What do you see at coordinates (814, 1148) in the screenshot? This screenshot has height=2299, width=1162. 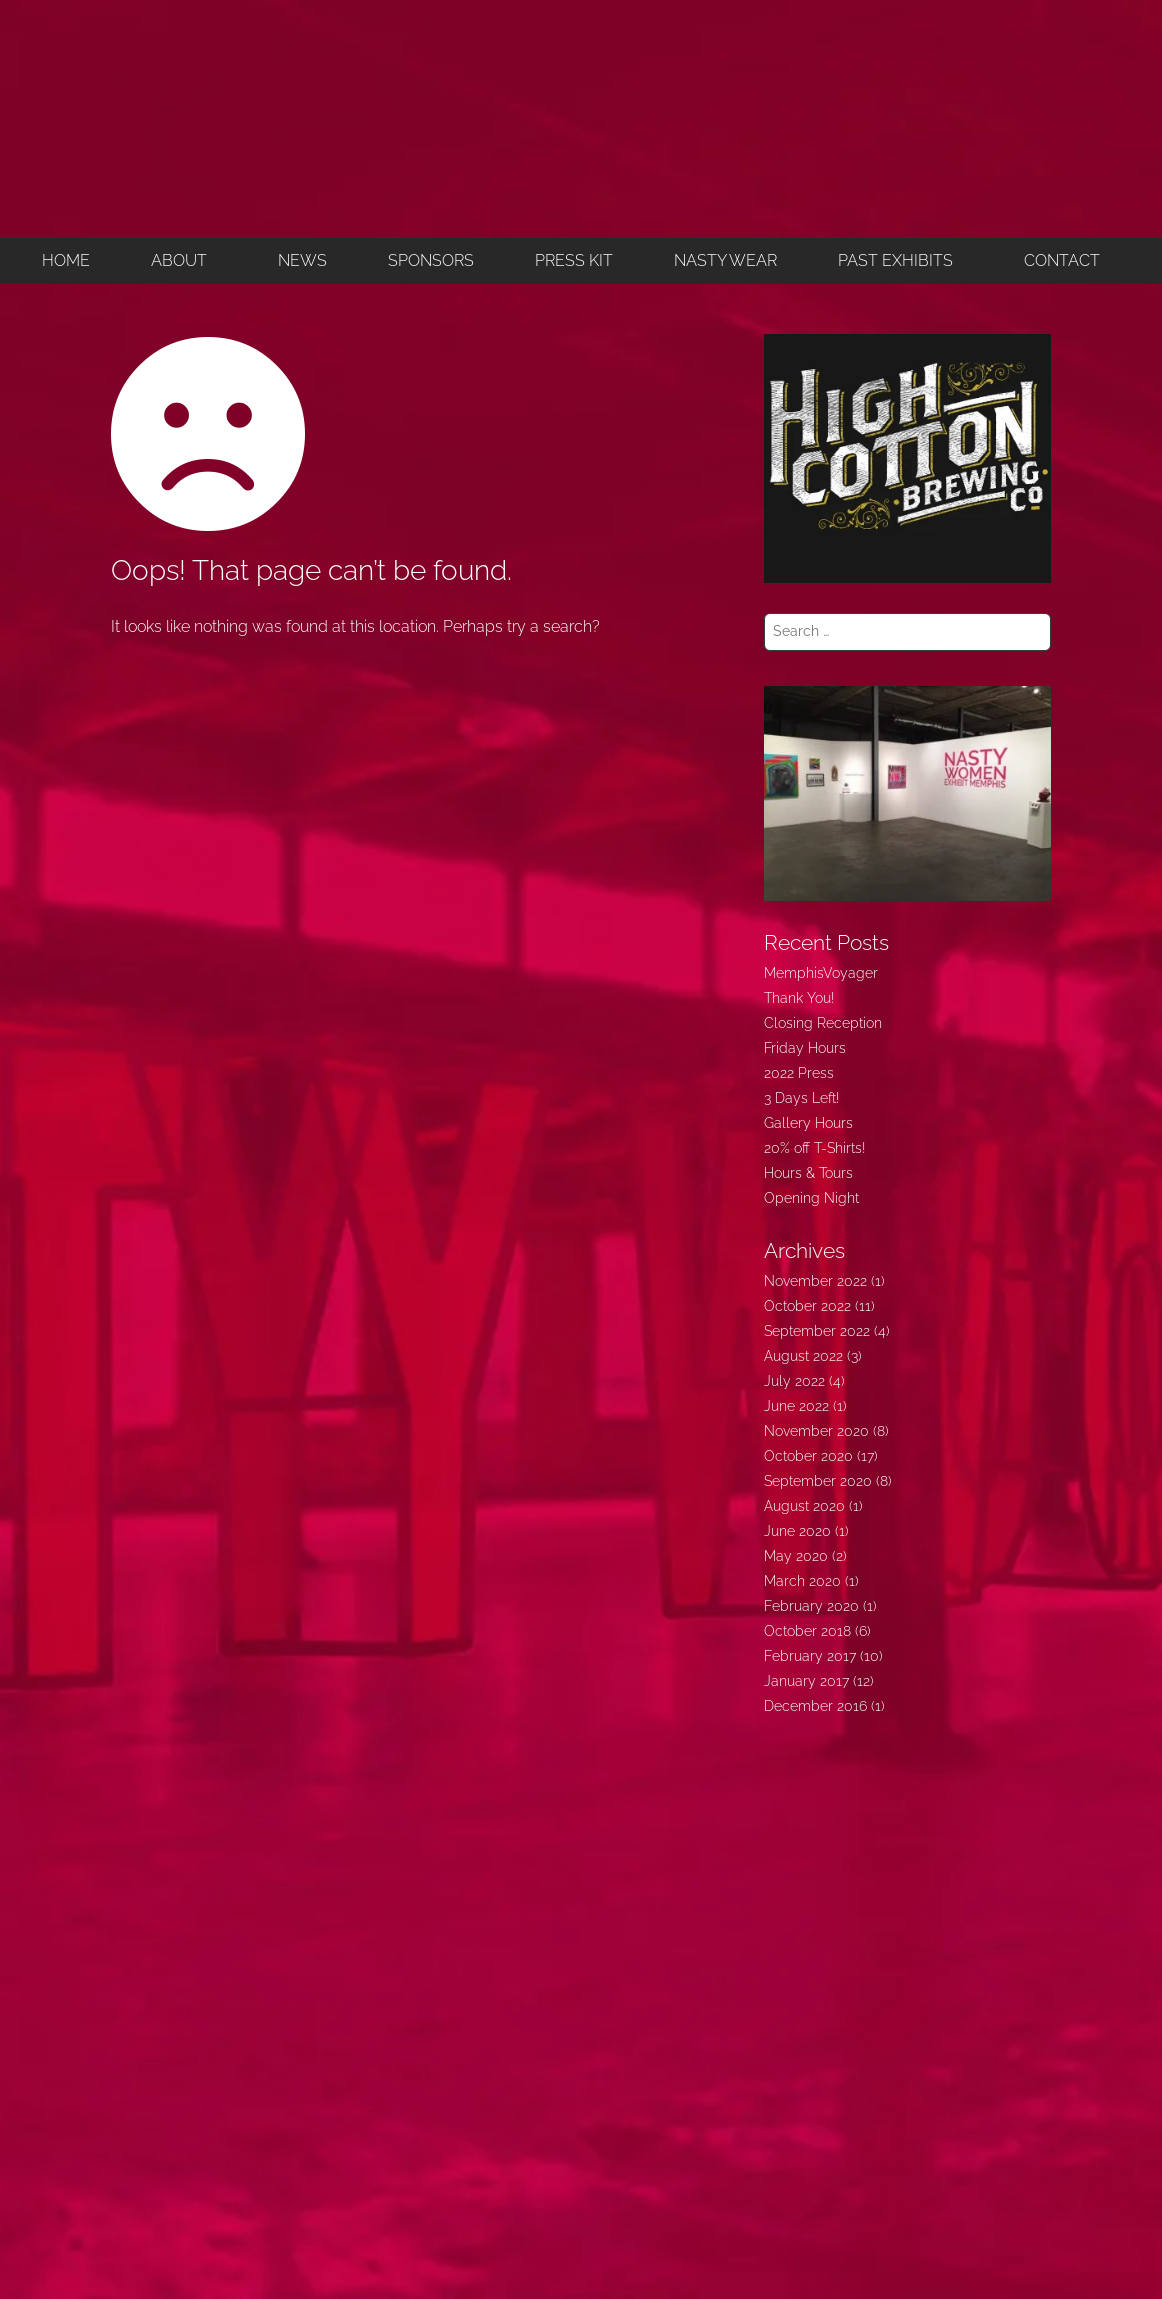 I see `20% off T-Shirts!` at bounding box center [814, 1148].